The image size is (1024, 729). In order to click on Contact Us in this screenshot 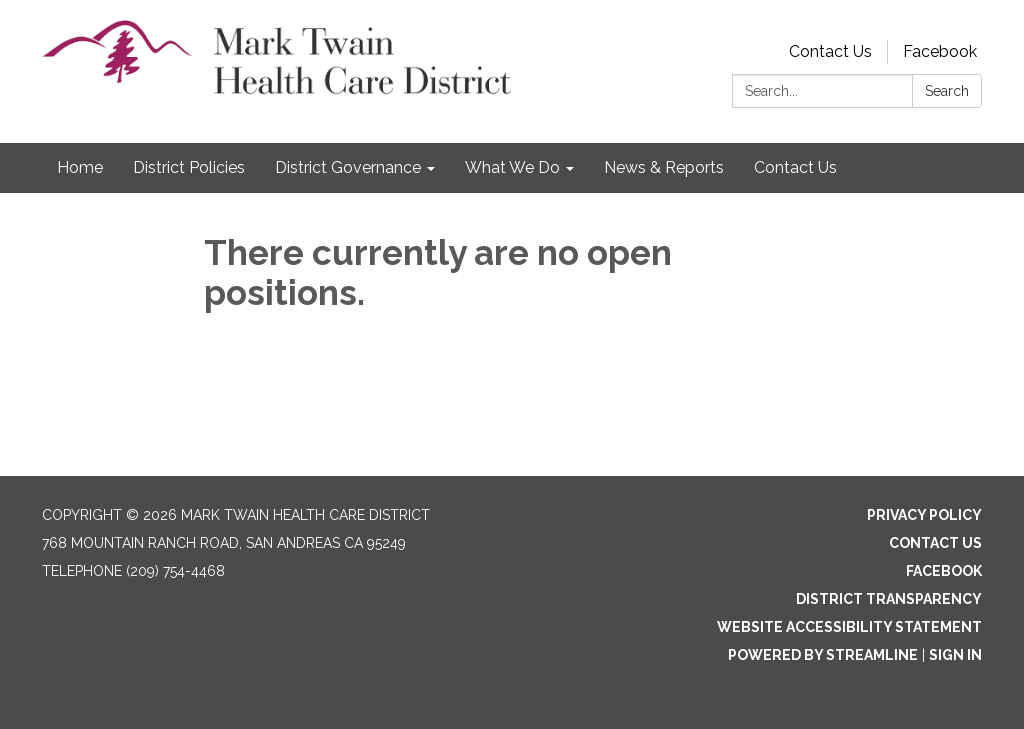, I will do `click(830, 51)`.